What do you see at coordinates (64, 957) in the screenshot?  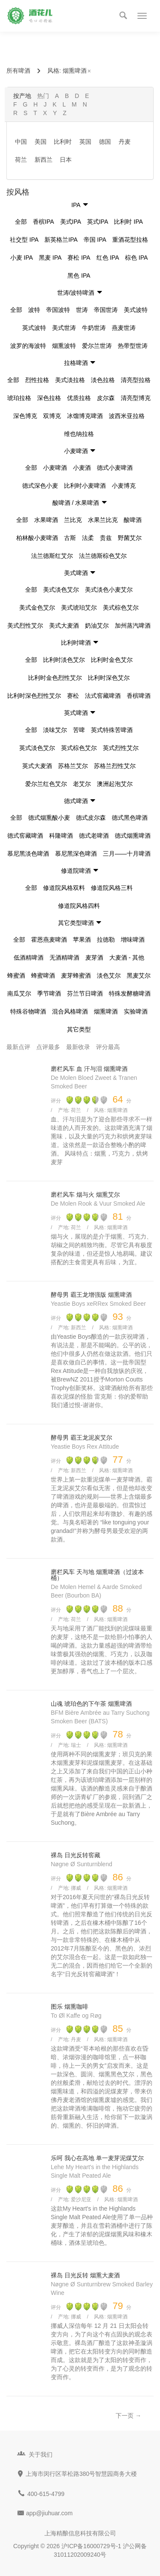 I see `无酒精啤酒` at bounding box center [64, 957].